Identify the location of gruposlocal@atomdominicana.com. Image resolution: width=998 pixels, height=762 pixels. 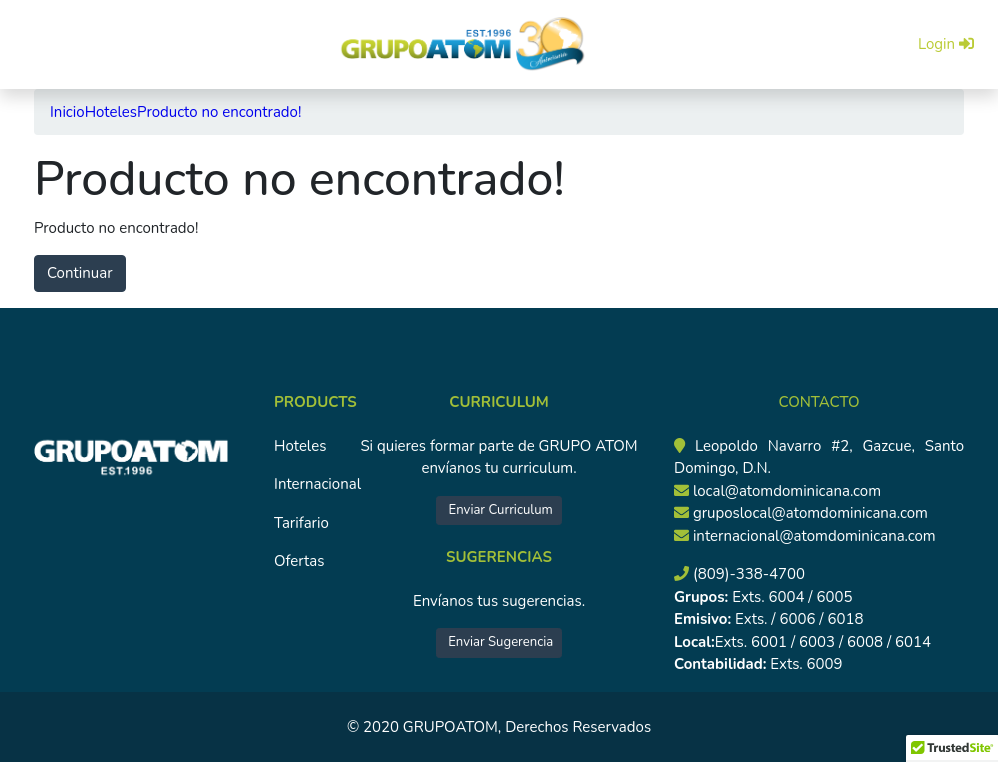
(810, 513).